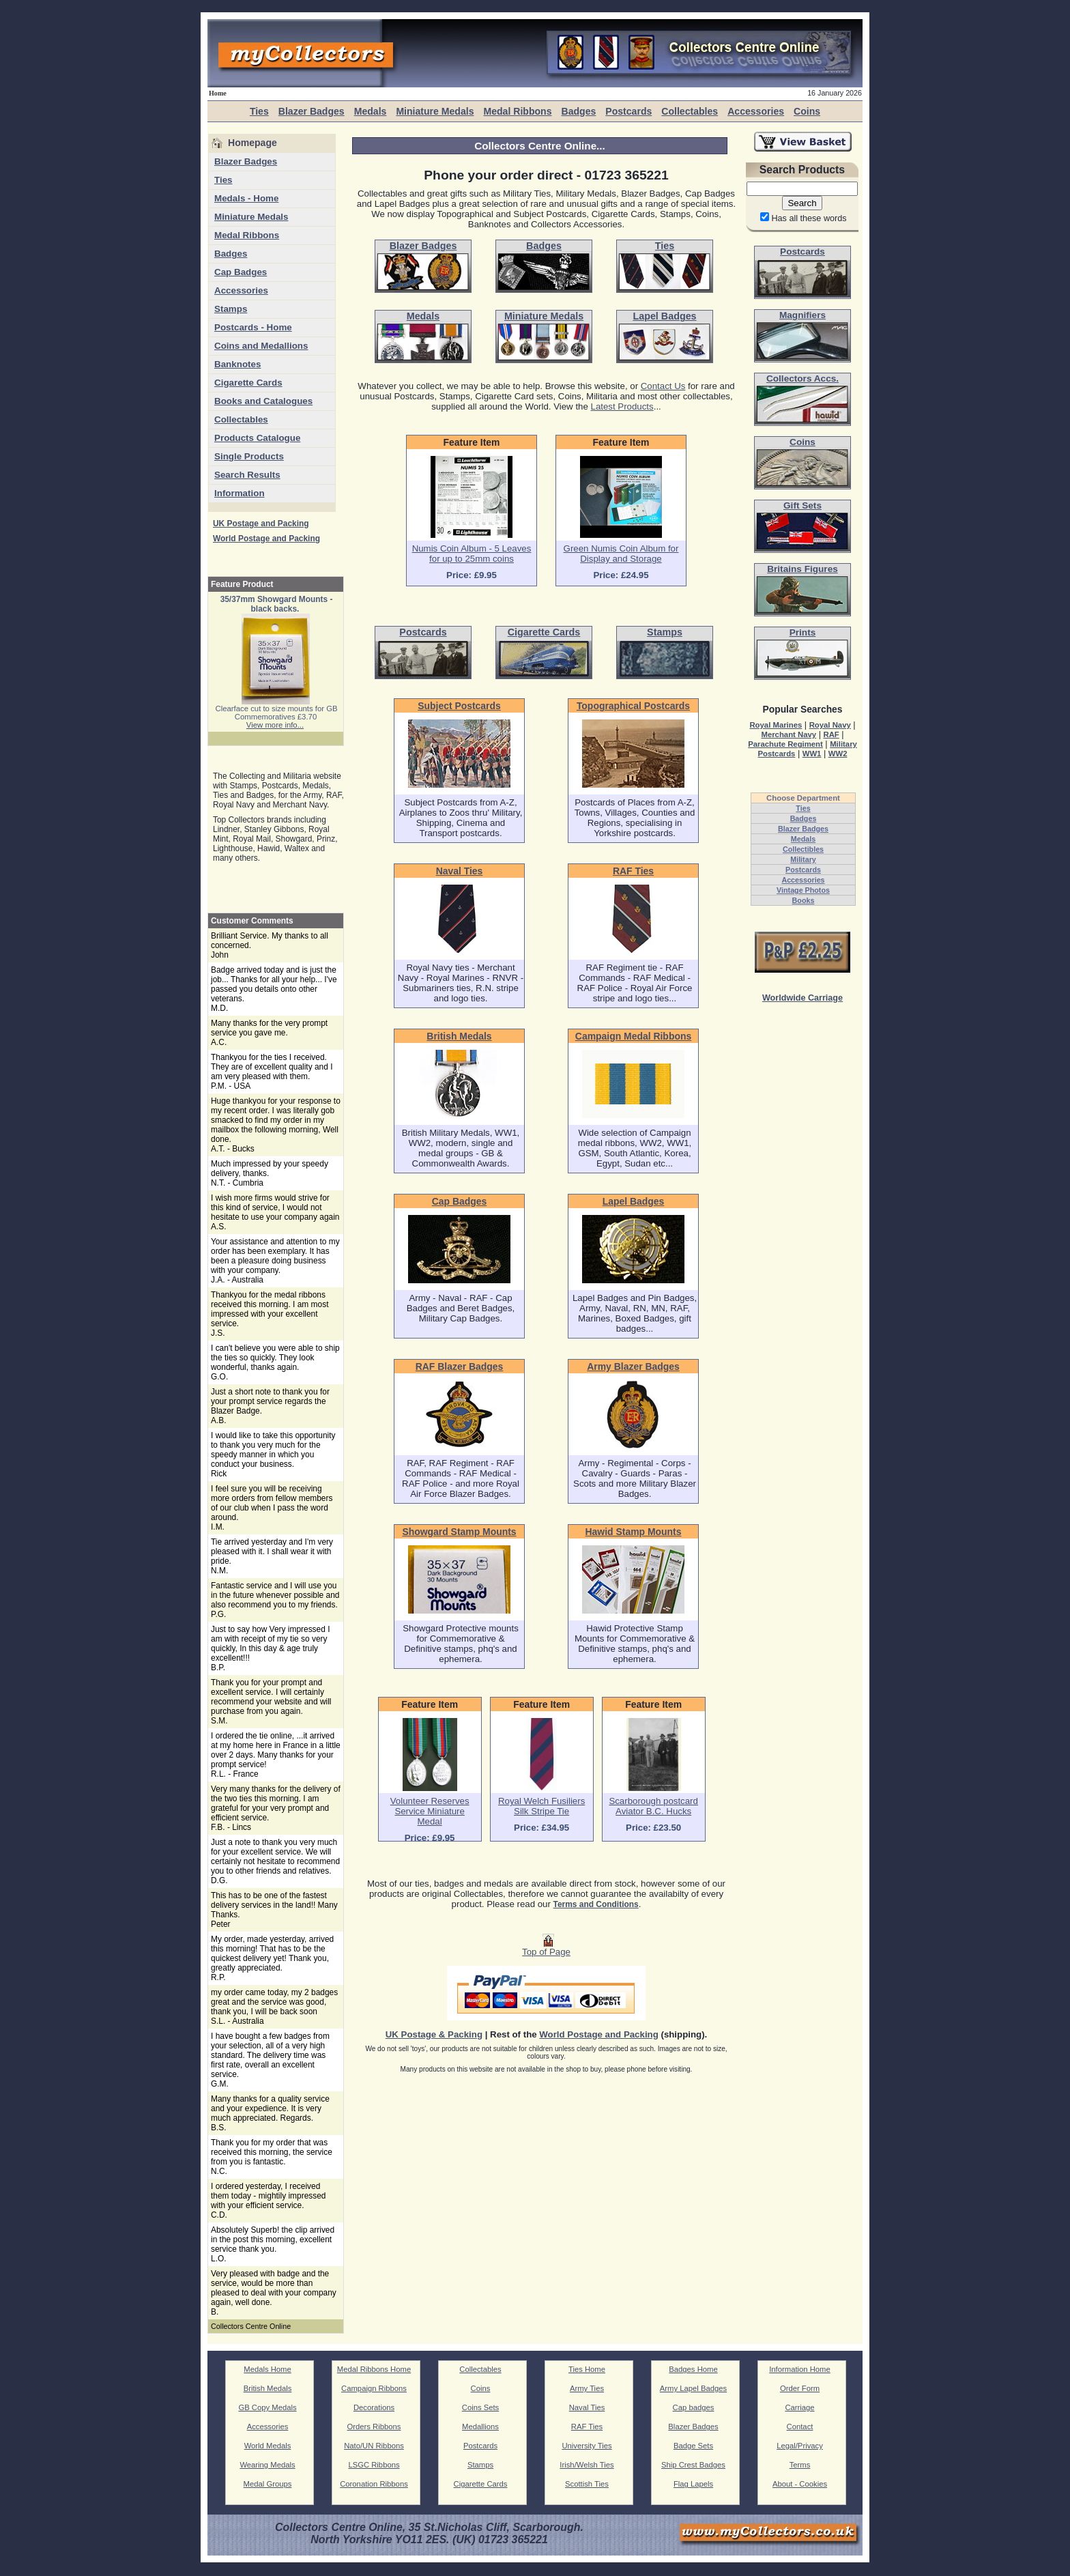 The width and height of the screenshot is (1070, 2576). I want to click on Coronation Ribbons, so click(374, 2484).